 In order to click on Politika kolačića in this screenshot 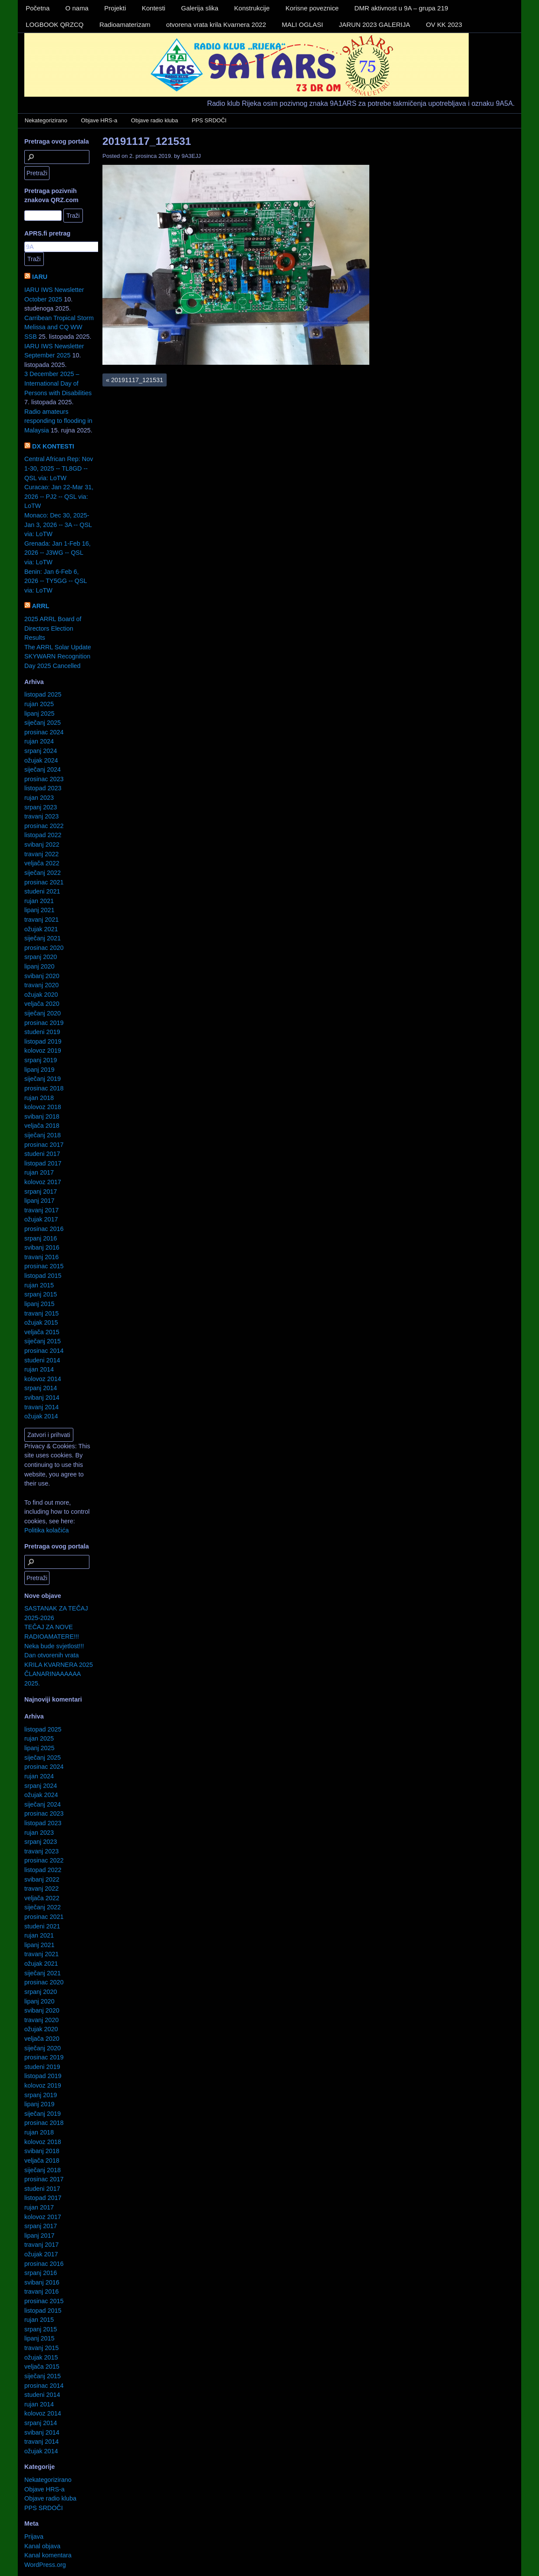, I will do `click(46, 1530)`.